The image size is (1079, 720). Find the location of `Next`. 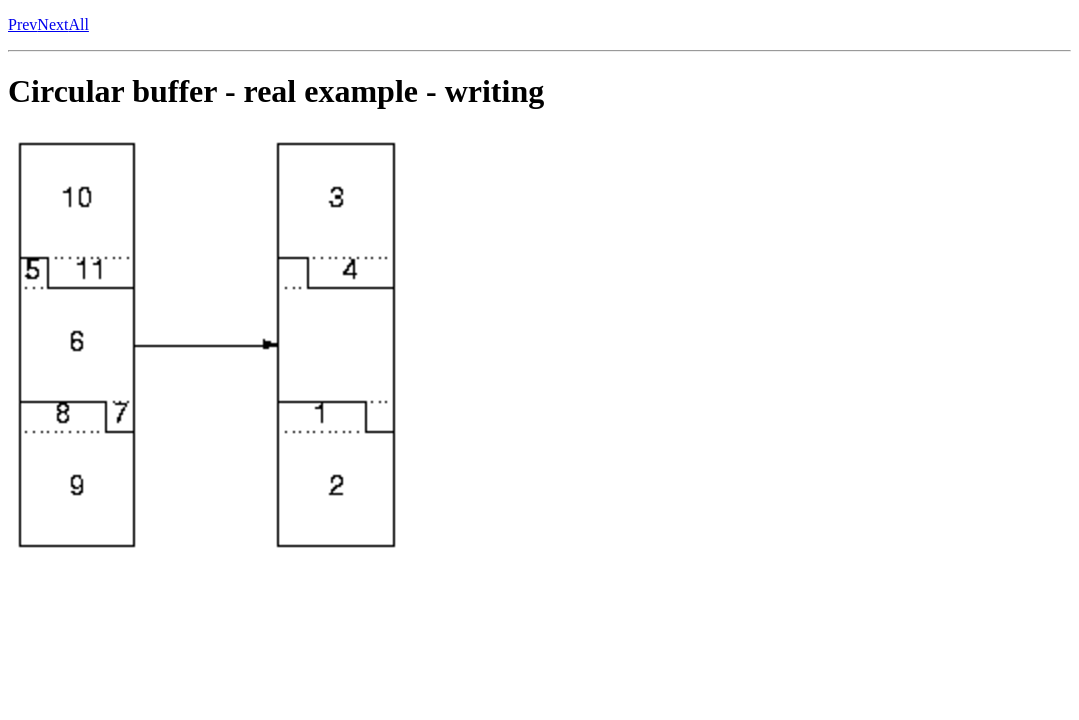

Next is located at coordinates (52, 24).